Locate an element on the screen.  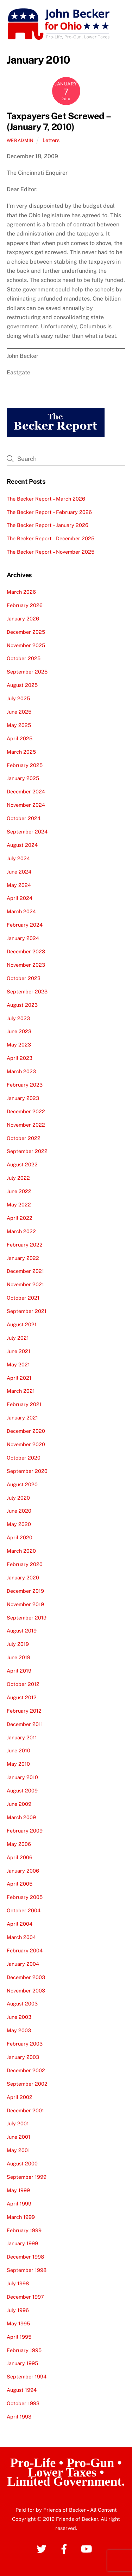
August 2003 is located at coordinates (22, 2004).